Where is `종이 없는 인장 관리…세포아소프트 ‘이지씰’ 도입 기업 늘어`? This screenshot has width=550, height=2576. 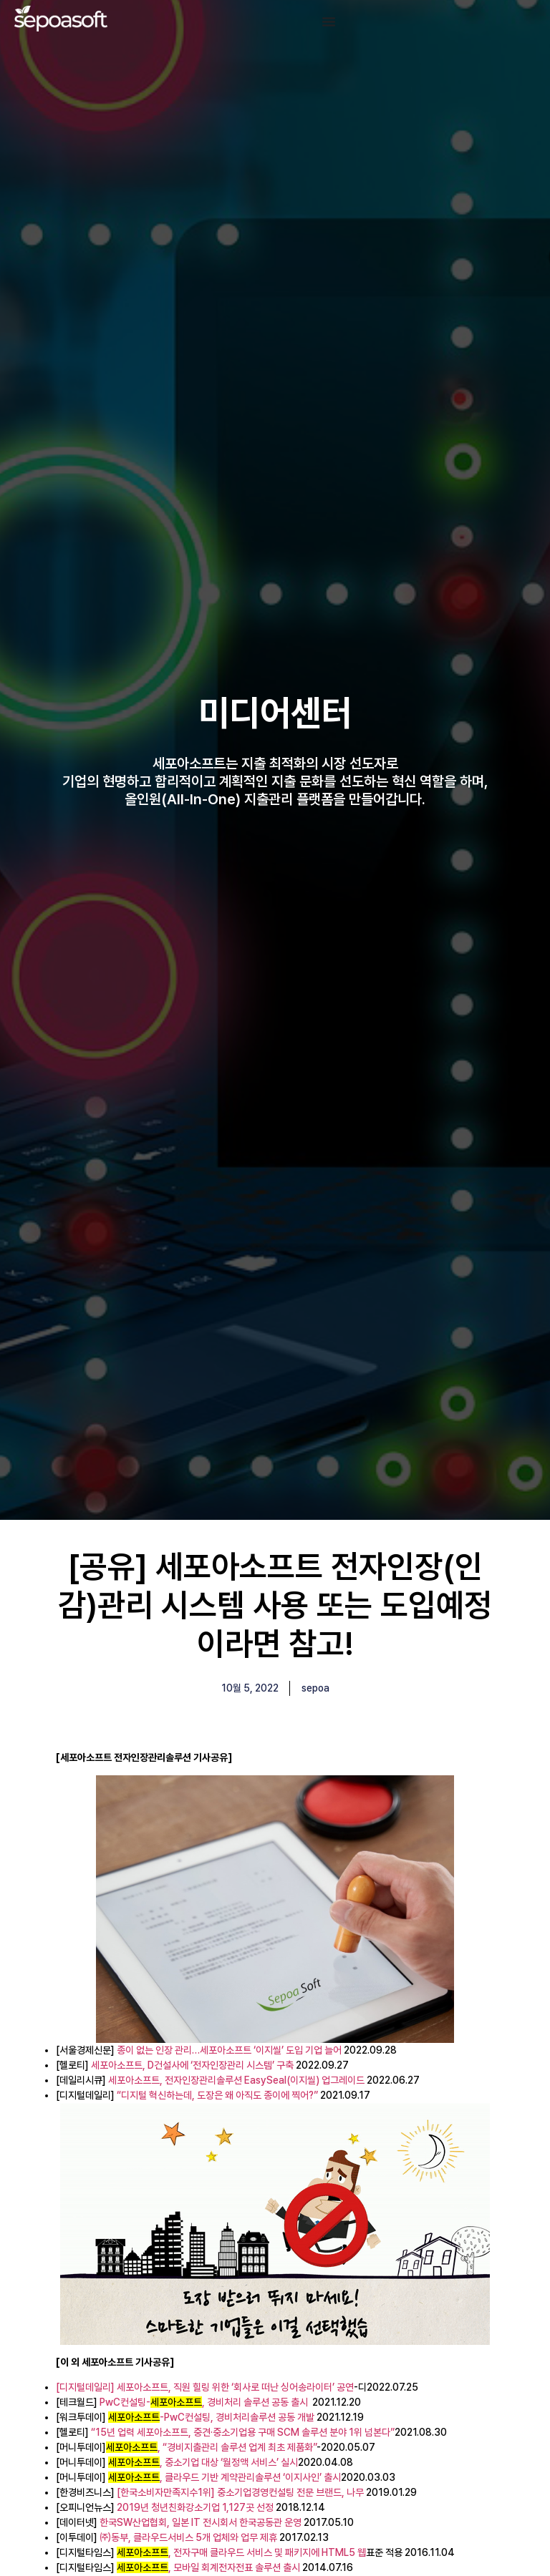
종이 없는 인장 관리…세포아소프트 ‘이지씰’ 도입 기업 늘어 is located at coordinates (229, 2050).